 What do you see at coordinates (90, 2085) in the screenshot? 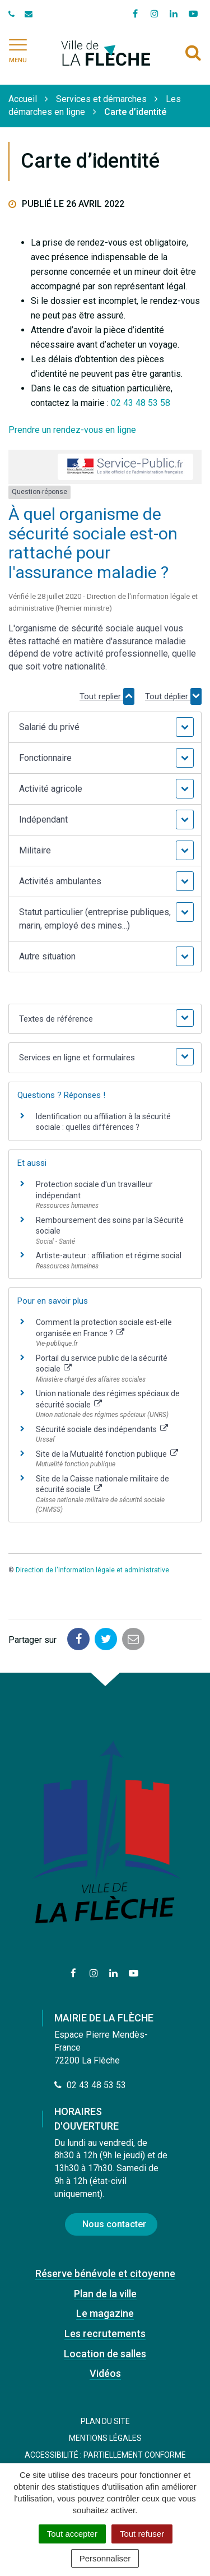
I see `02 43 48 53 53` at bounding box center [90, 2085].